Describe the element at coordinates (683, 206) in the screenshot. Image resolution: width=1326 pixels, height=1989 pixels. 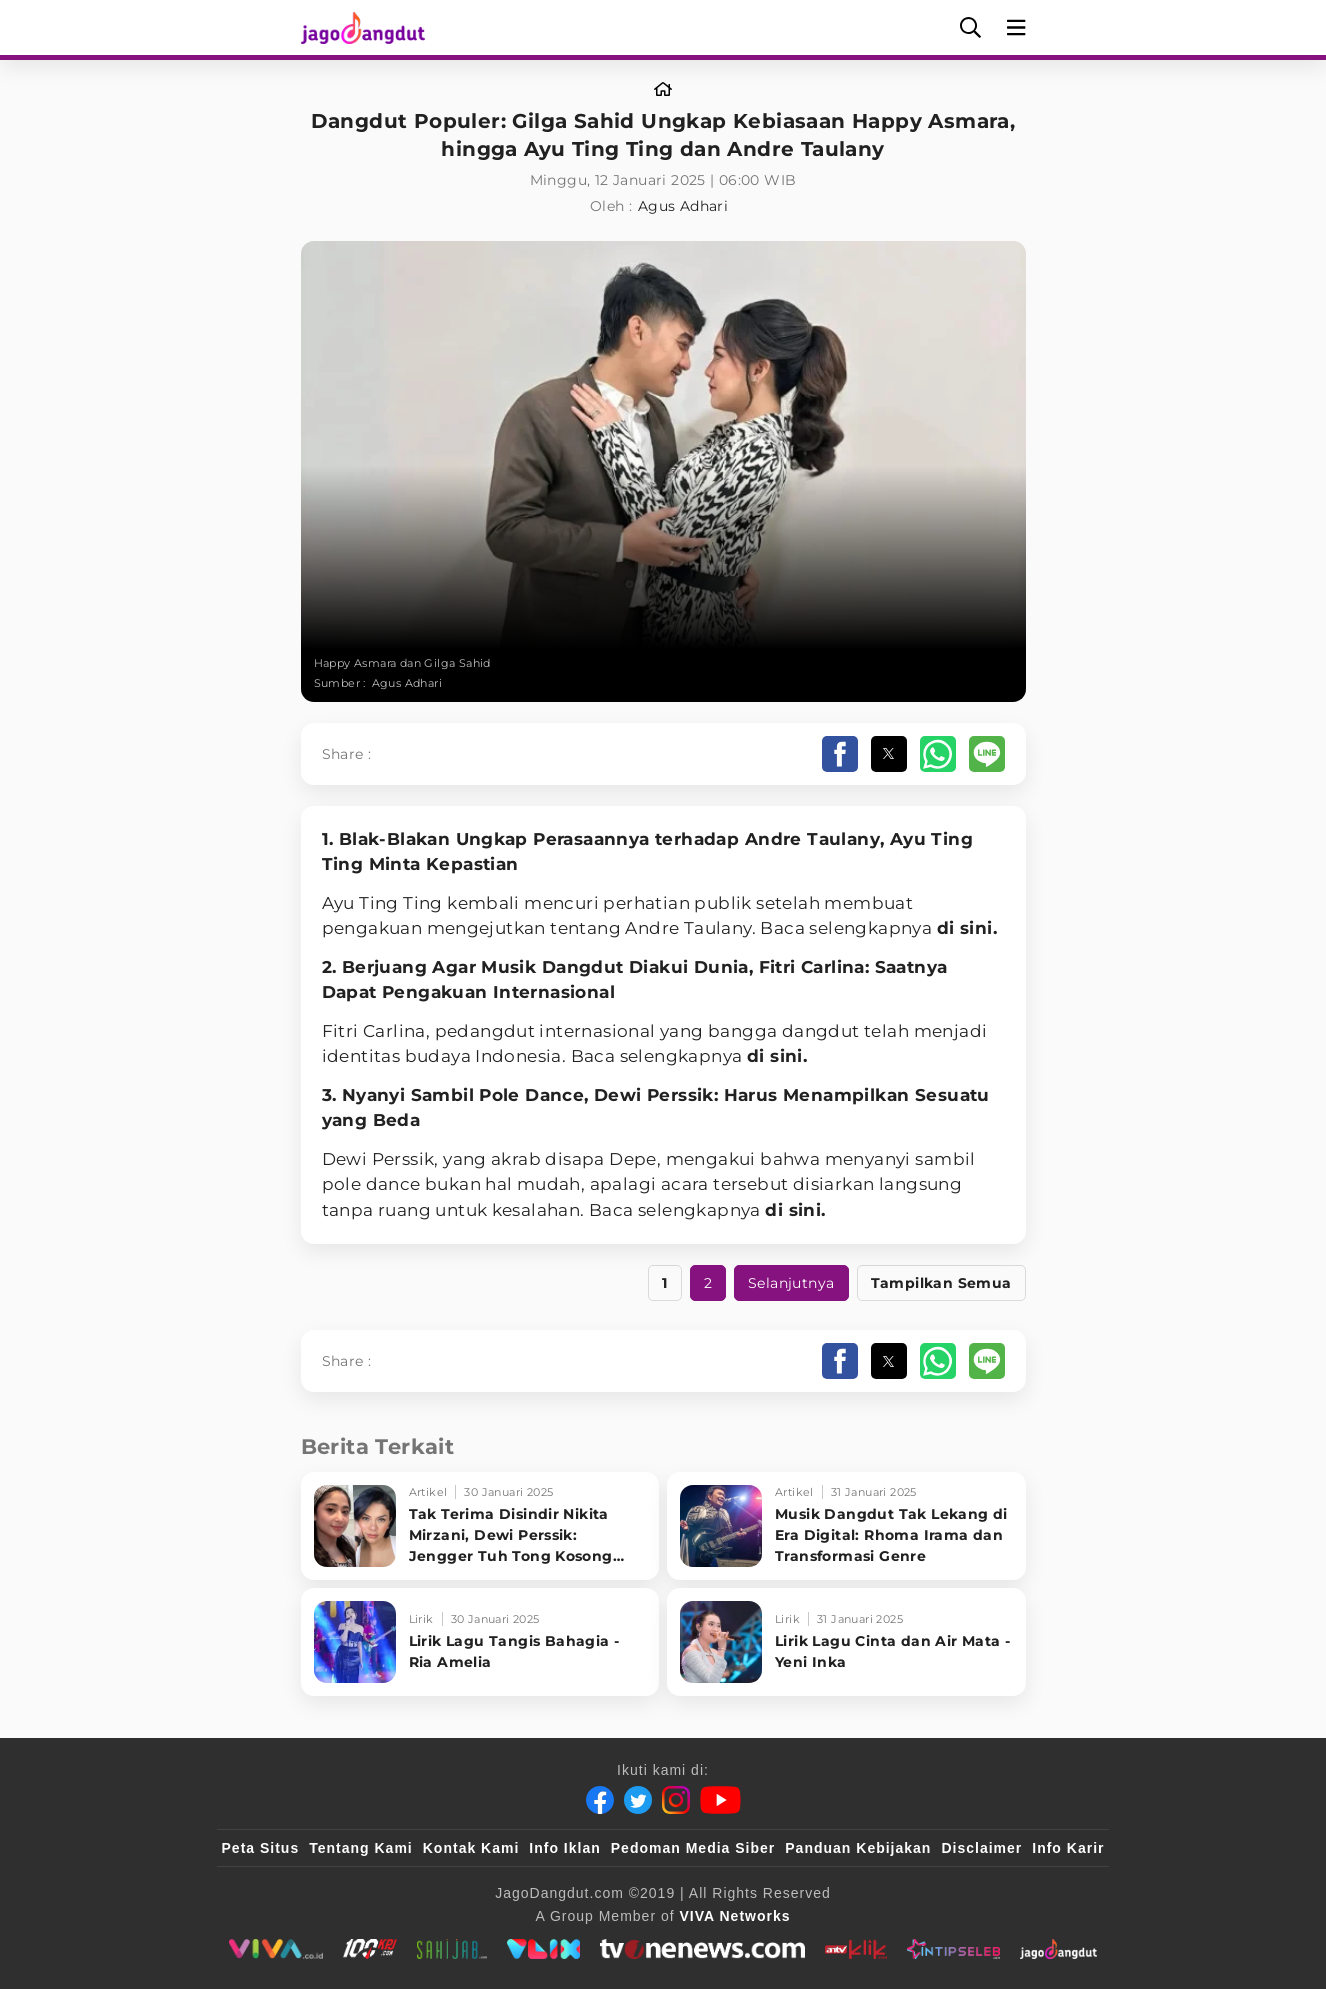
I see `Agus Adhari [Link_Title]` at that location.